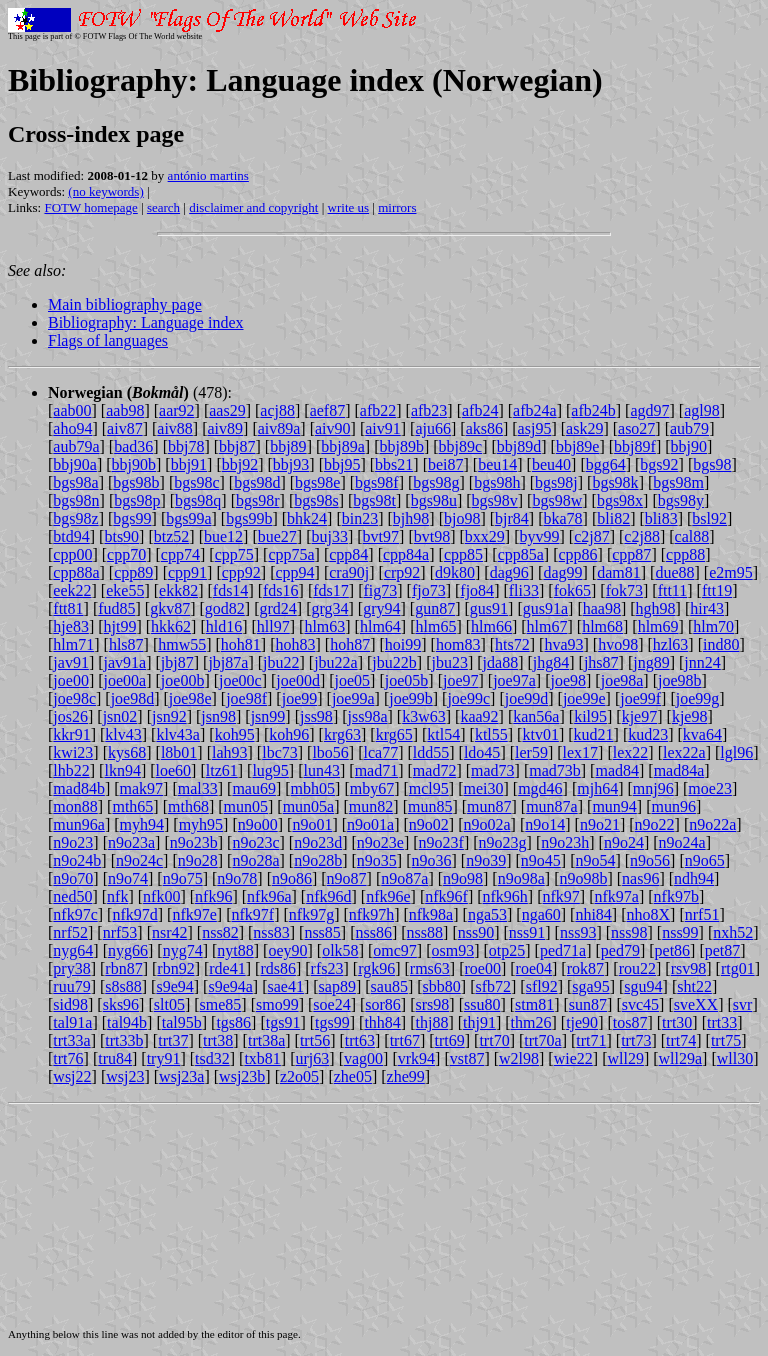  Describe the element at coordinates (491, 734) in the screenshot. I see `ktl55` at that location.